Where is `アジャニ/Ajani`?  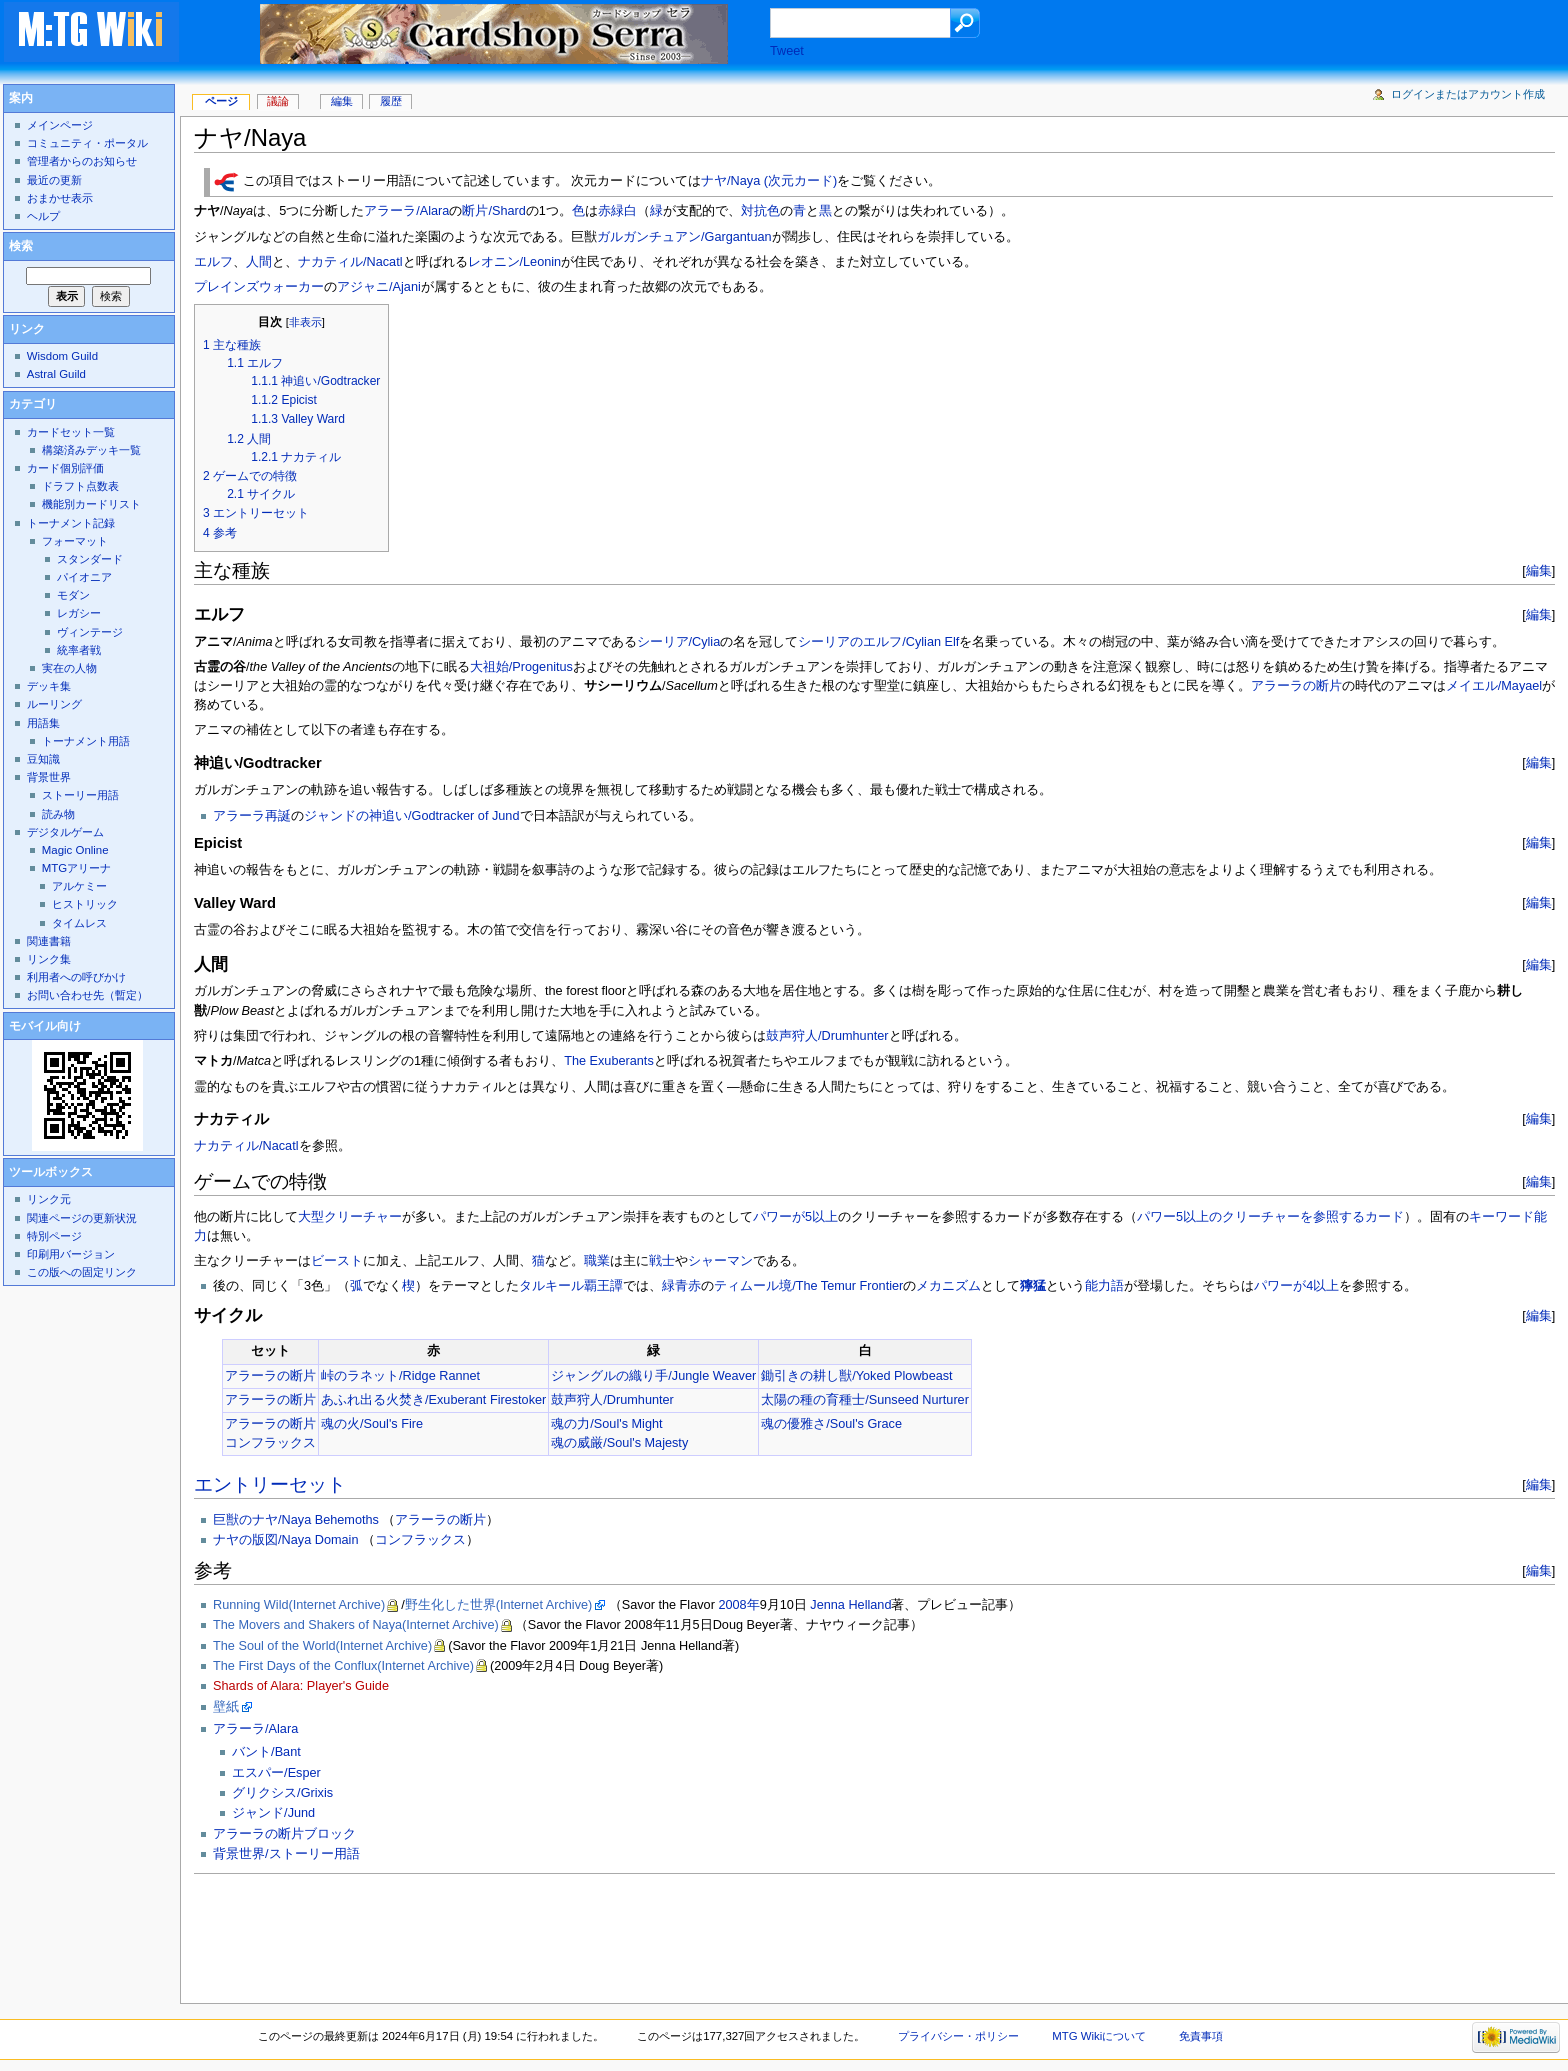
アジャニ/Ajani is located at coordinates (379, 287).